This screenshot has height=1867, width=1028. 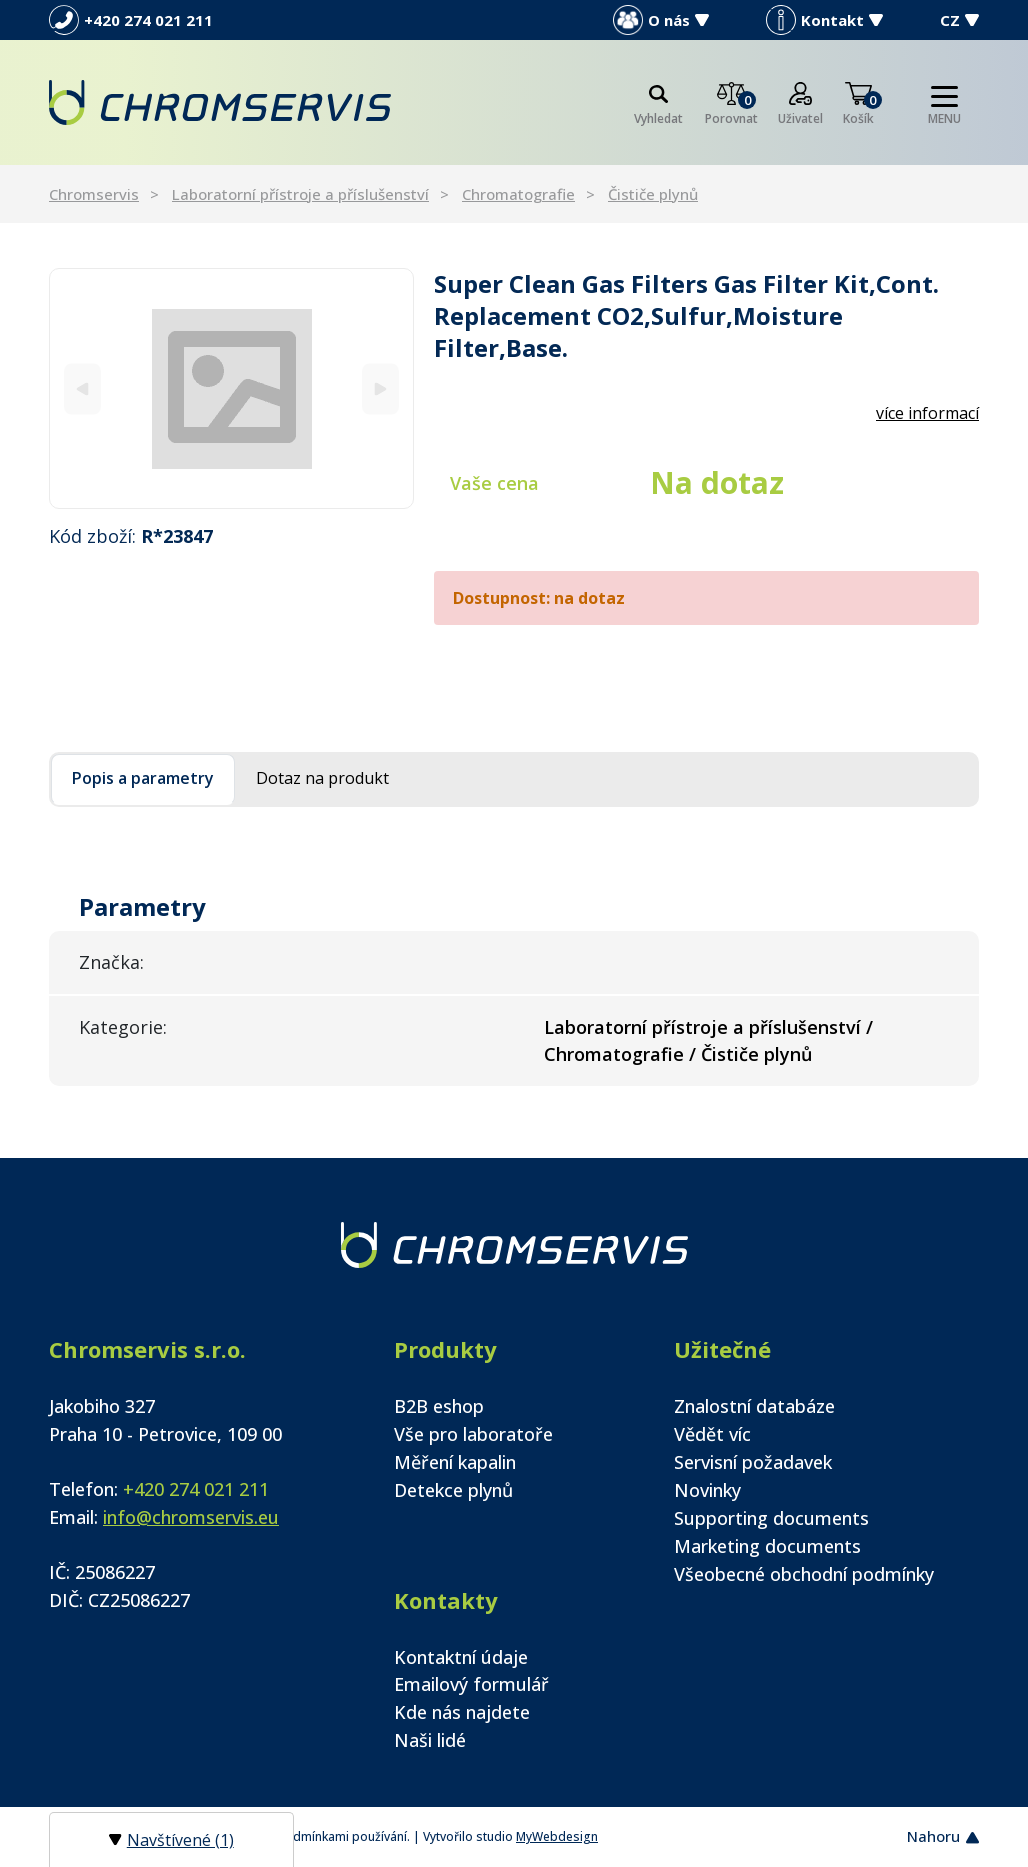 What do you see at coordinates (473, 1434) in the screenshot?
I see `Vše pro laboratoře` at bounding box center [473, 1434].